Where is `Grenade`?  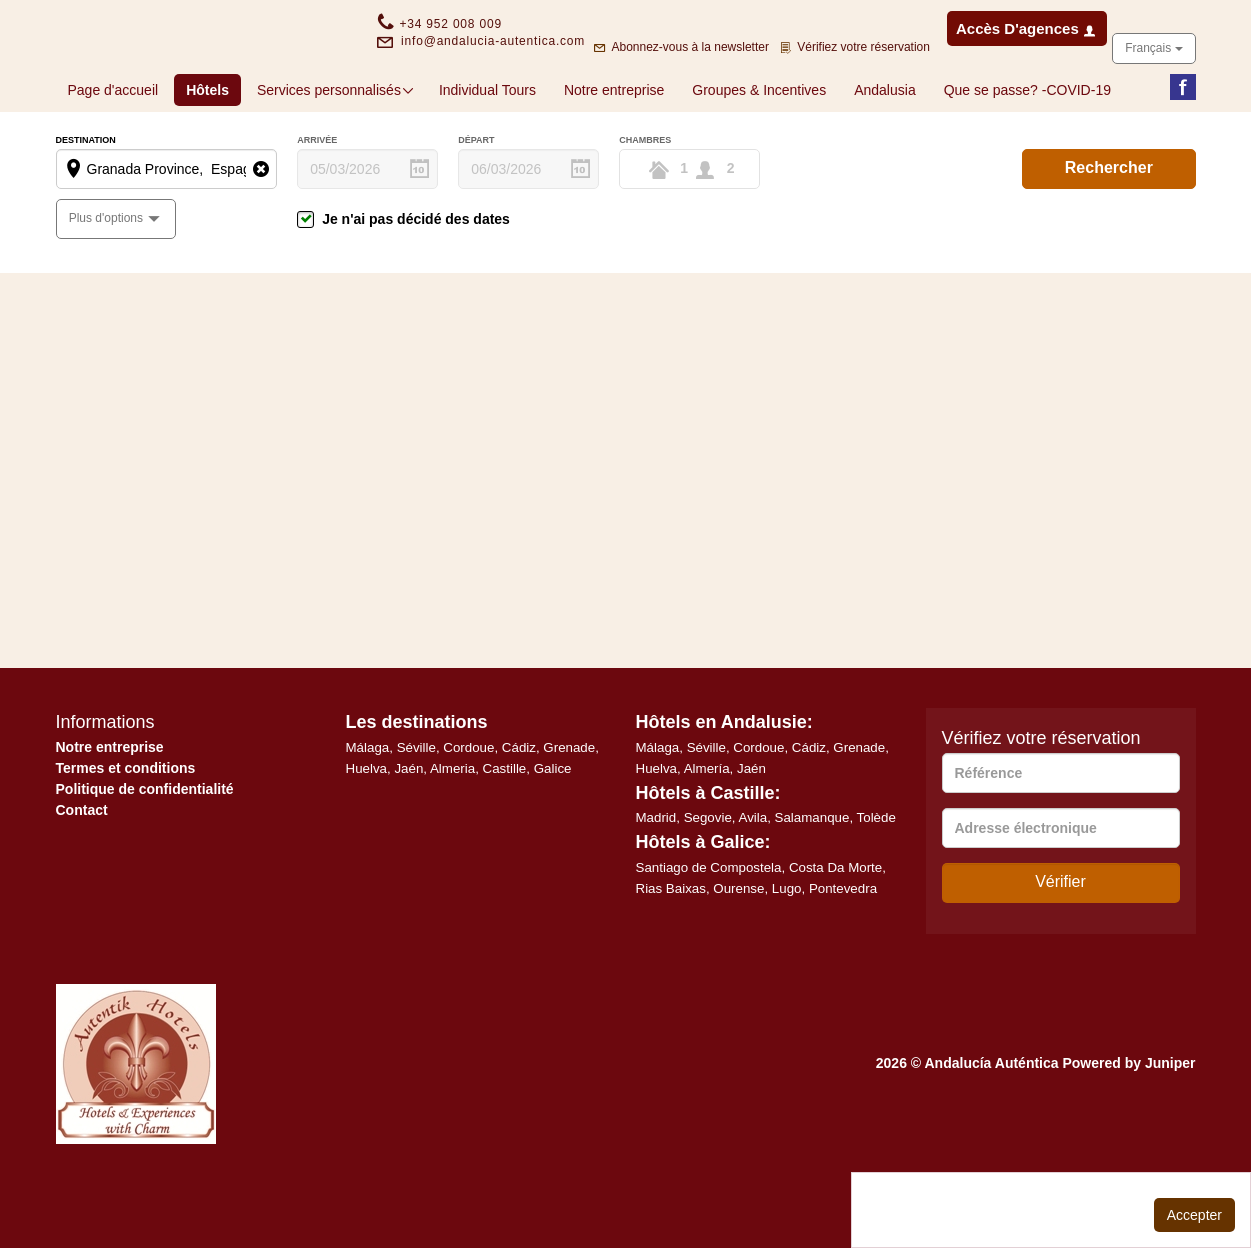 Grenade is located at coordinates (569, 811).